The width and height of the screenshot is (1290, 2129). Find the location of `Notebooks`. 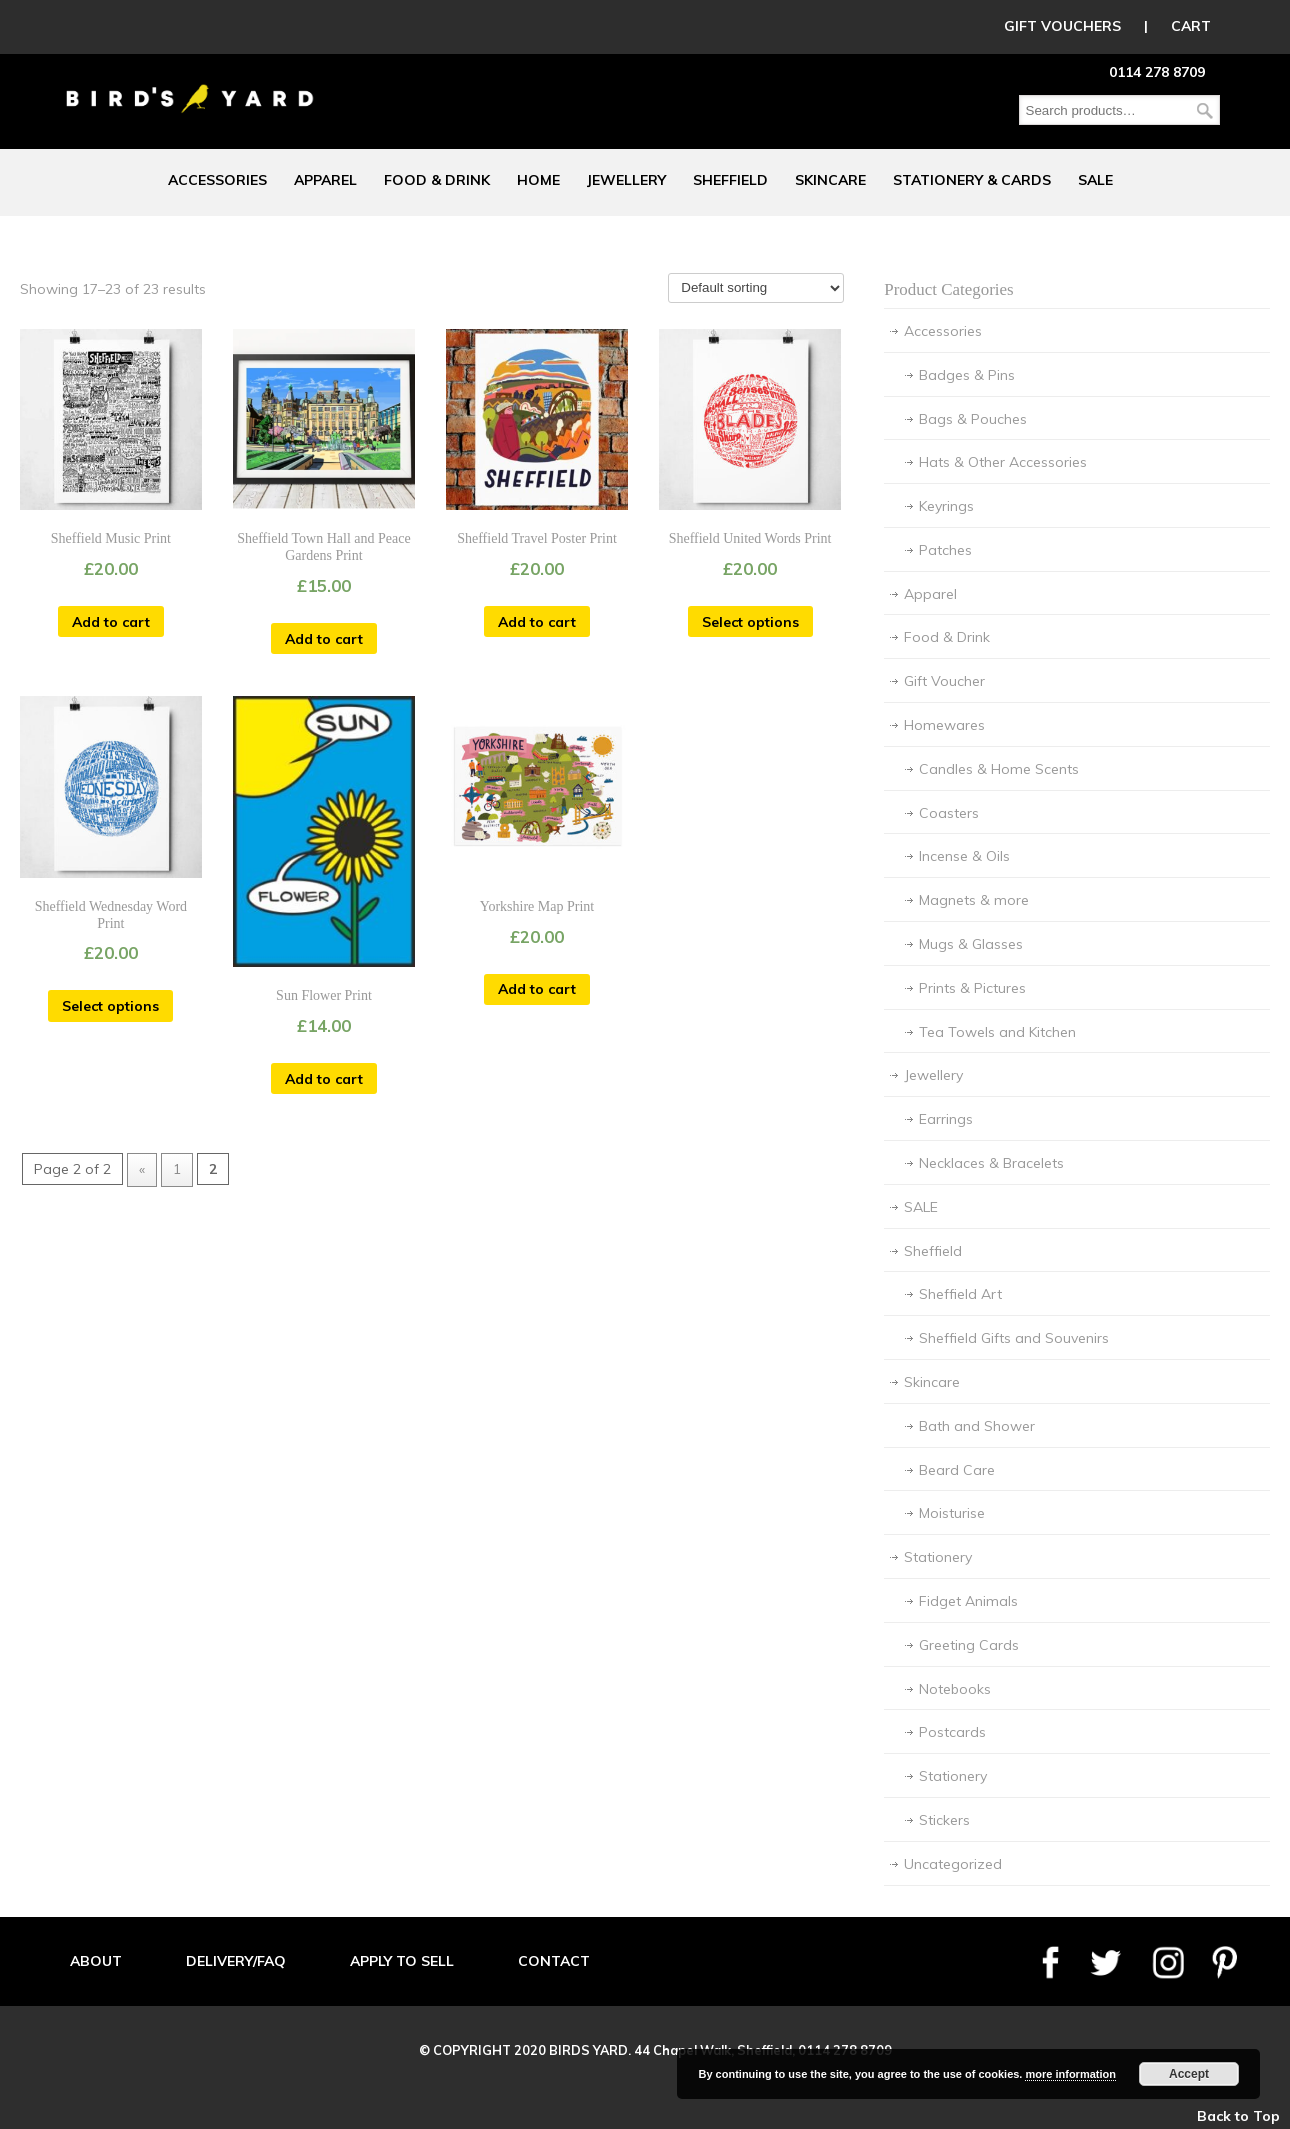

Notebooks is located at coordinates (955, 1689).